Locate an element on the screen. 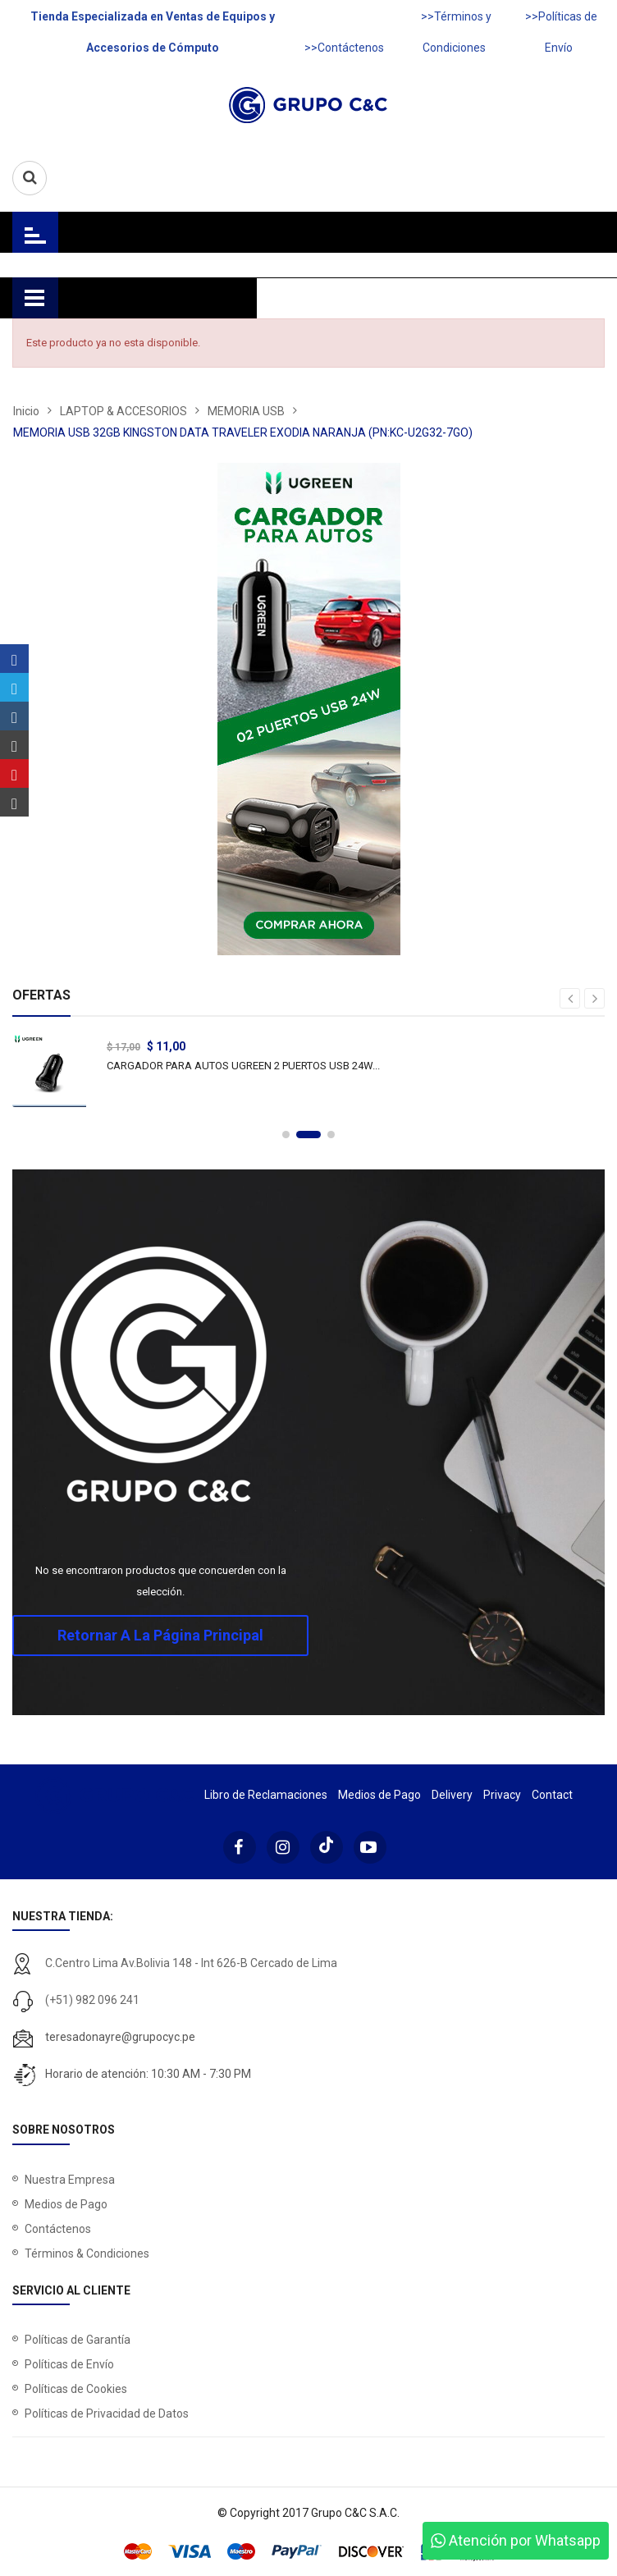 The image size is (617, 2576). Medios de Pago is located at coordinates (379, 1794).